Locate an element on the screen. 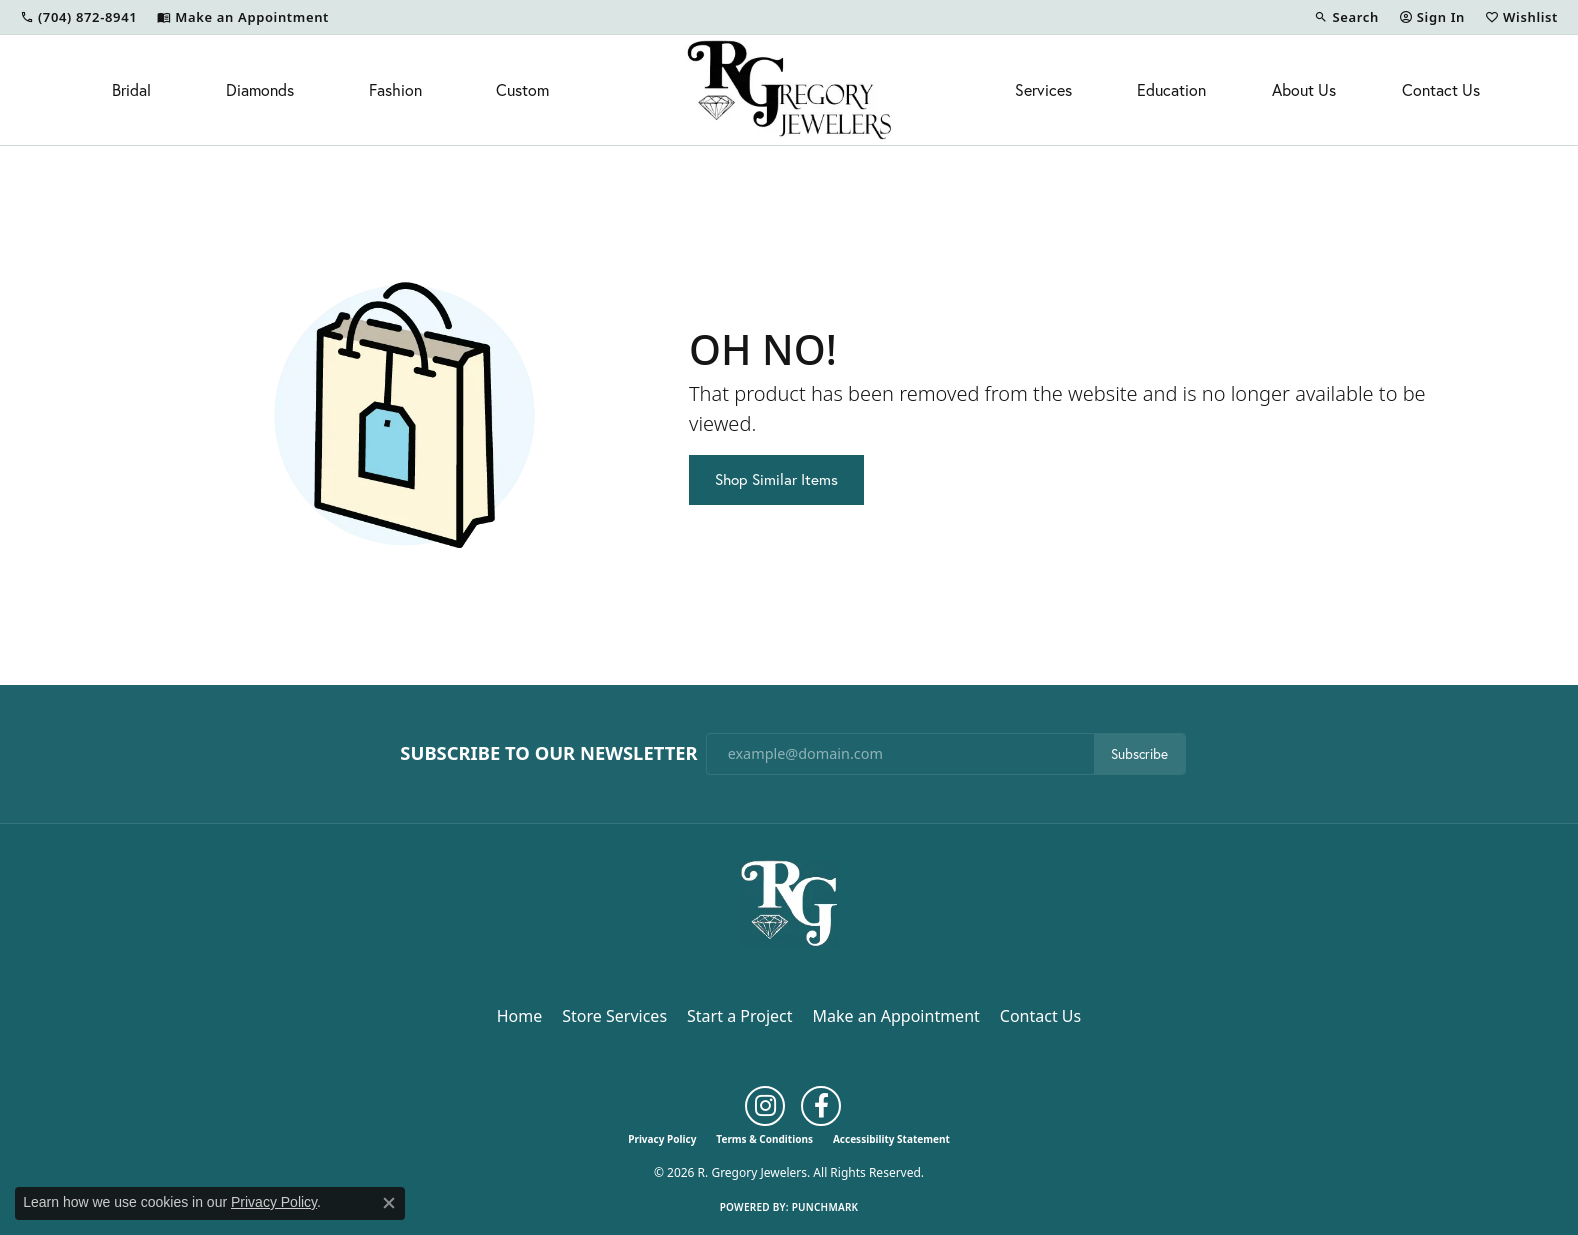 This screenshot has height=1235, width=1578. Punchmark [Website CMS platform provider] is located at coordinates (825, 1207).